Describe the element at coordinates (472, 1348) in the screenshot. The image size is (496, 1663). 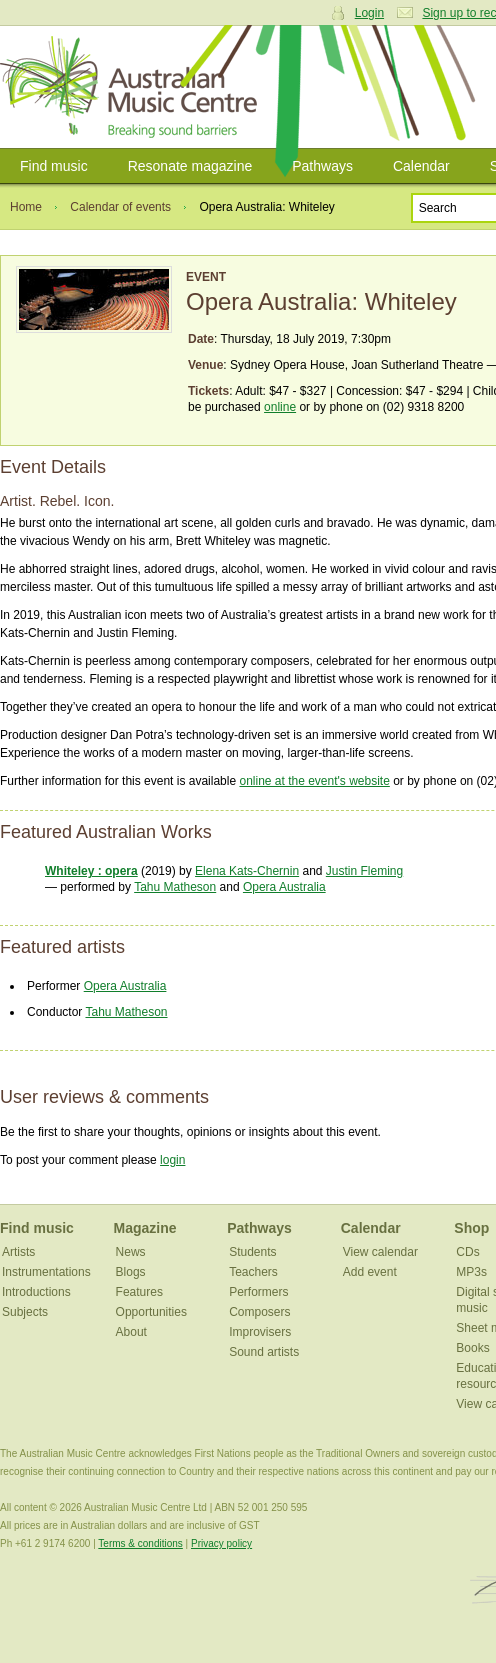
I see `Books` at that location.